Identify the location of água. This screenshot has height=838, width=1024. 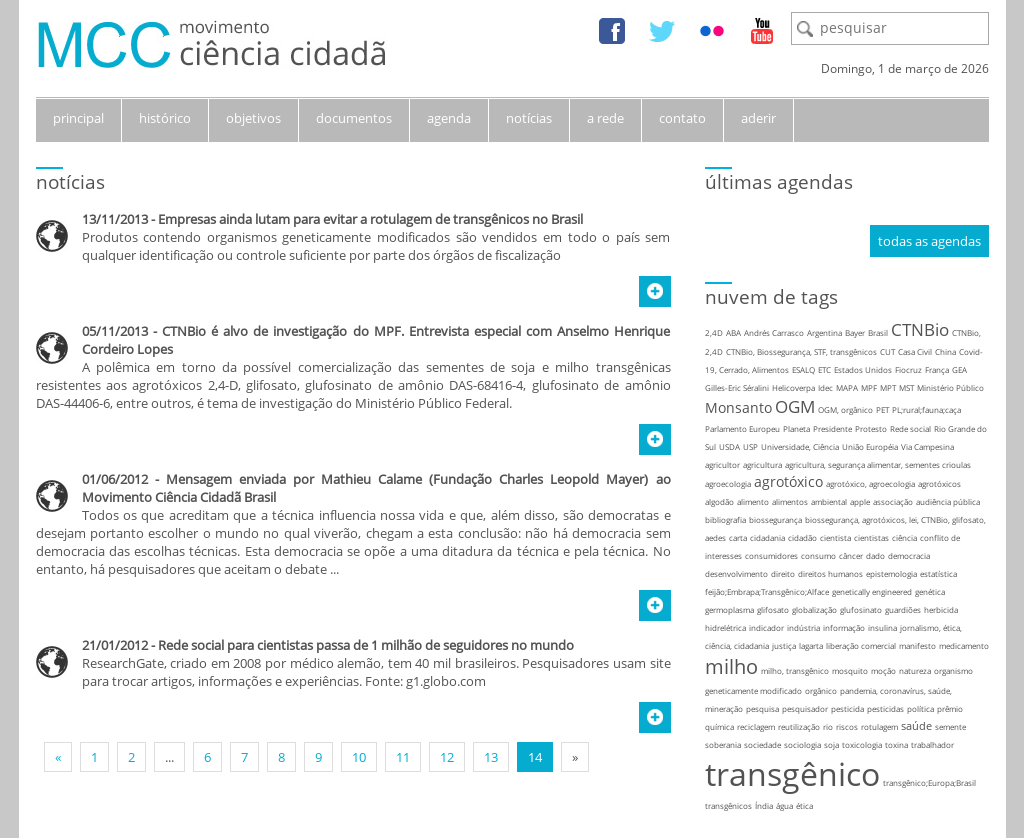
(784, 805).